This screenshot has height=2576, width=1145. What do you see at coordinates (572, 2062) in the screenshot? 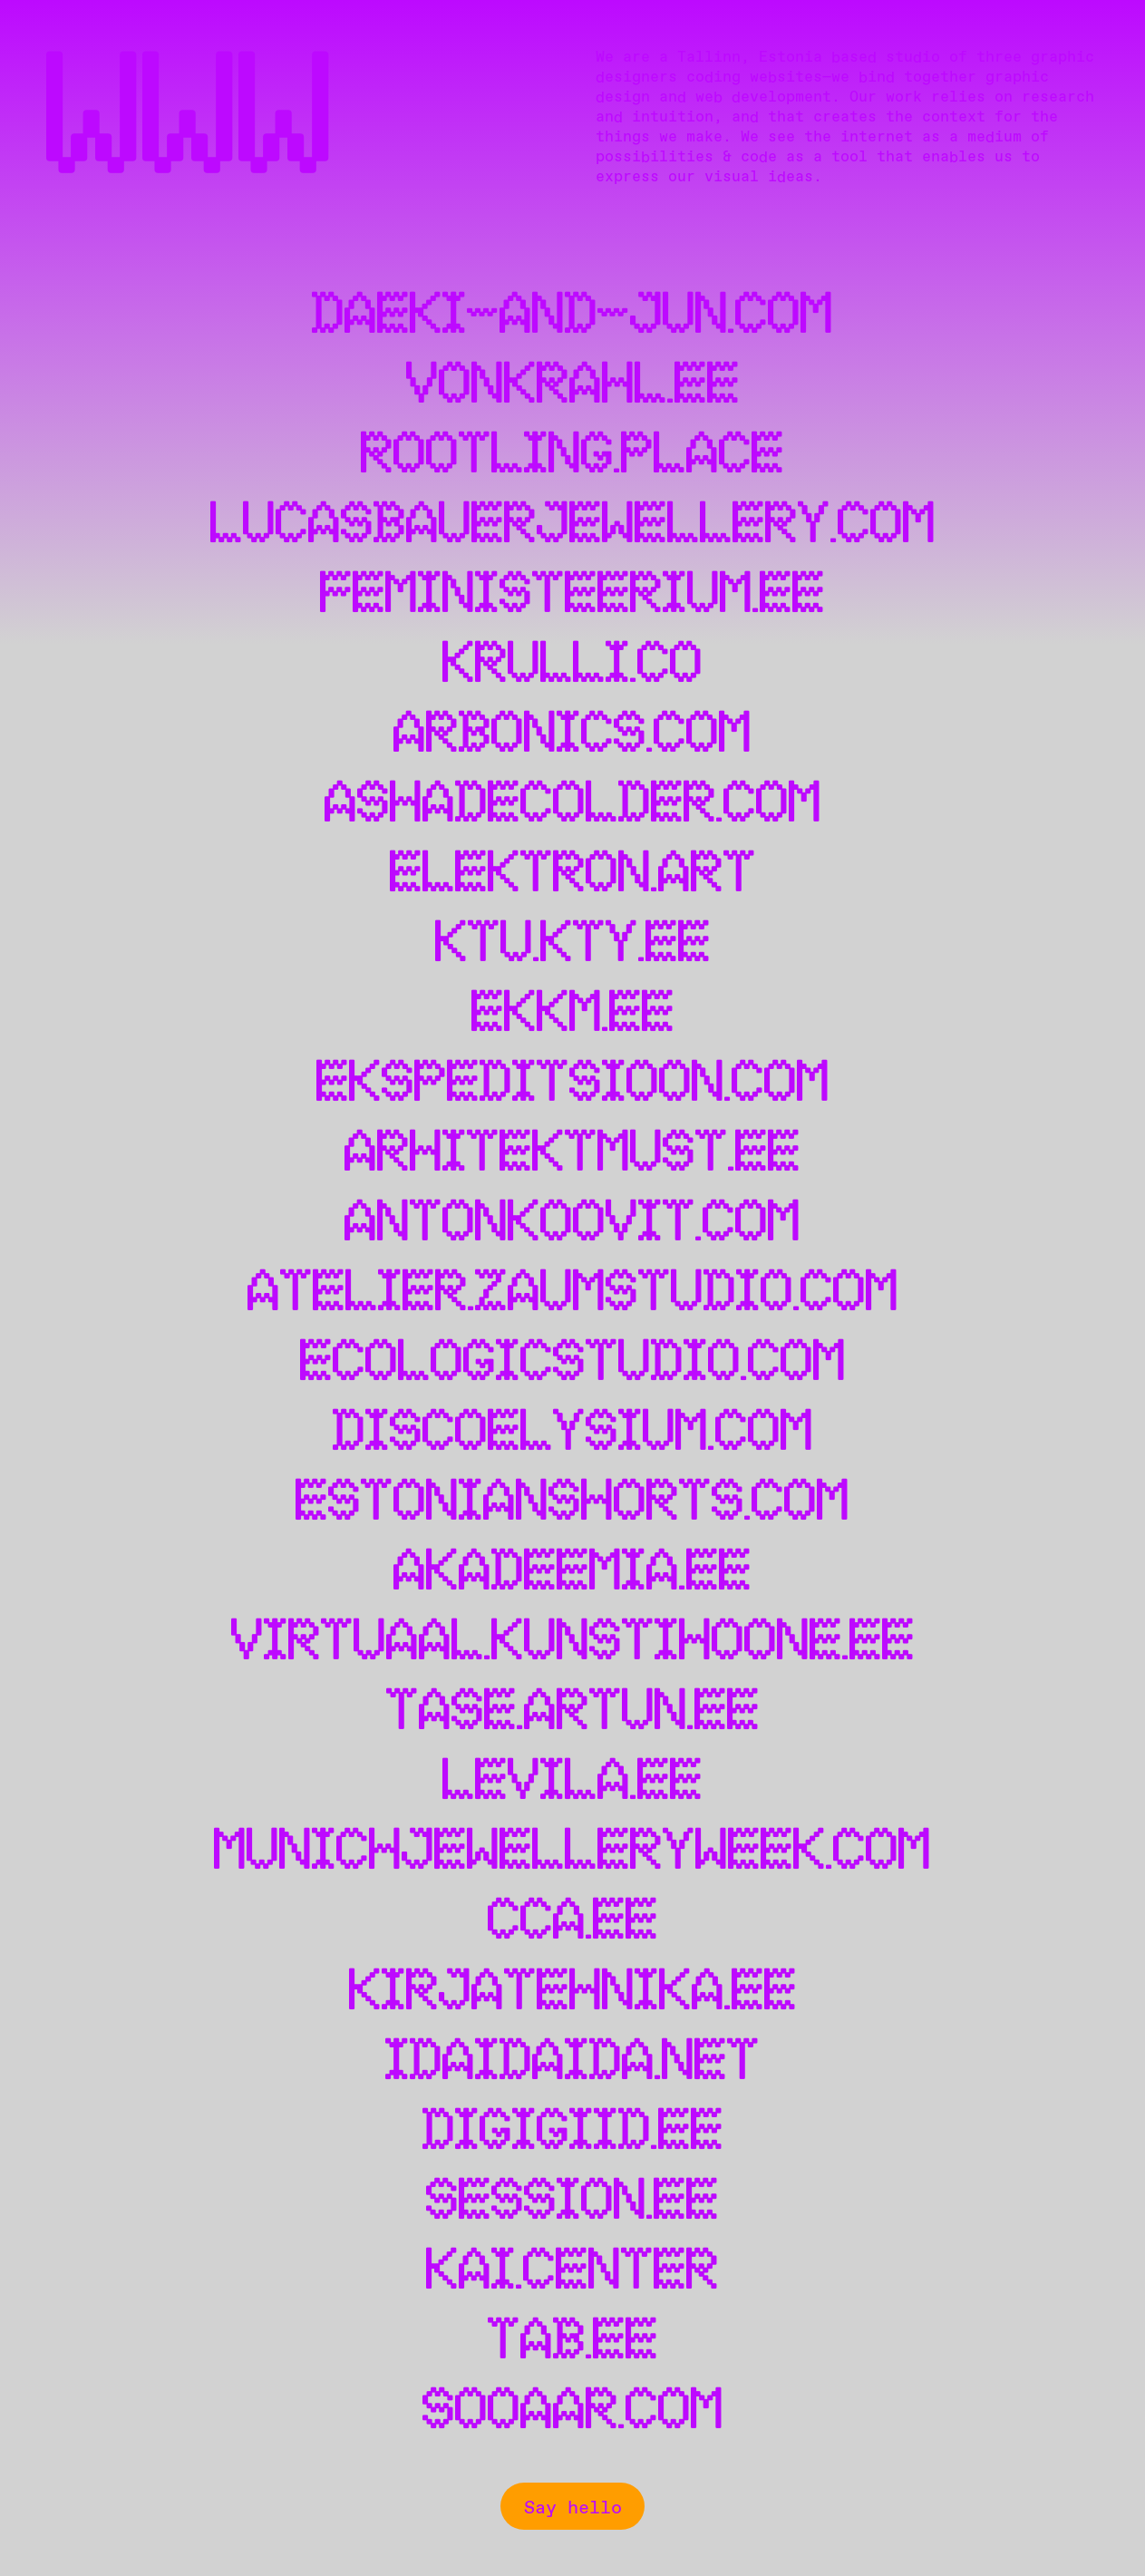
I see `idaidaida.net` at bounding box center [572, 2062].